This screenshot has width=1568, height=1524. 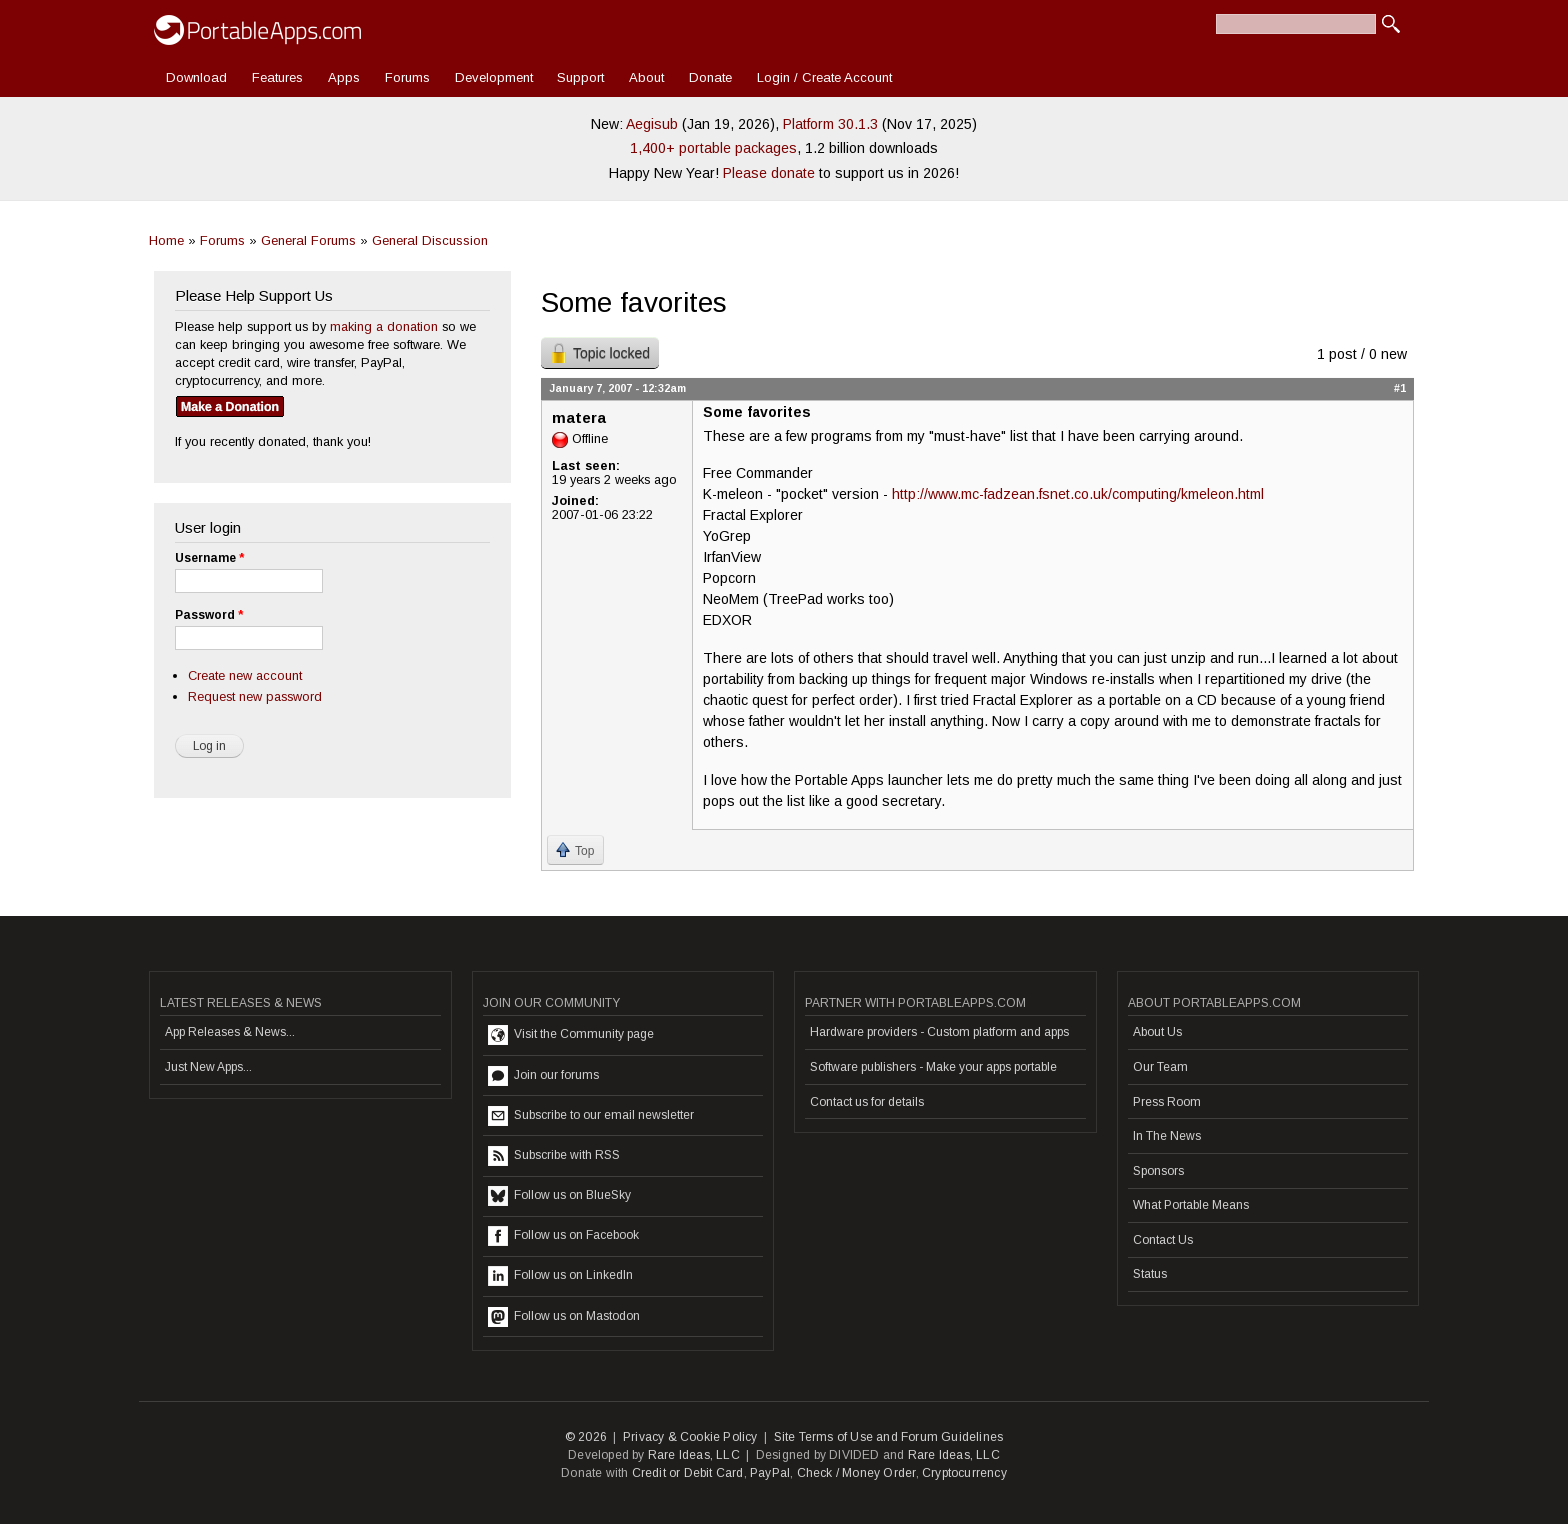 I want to click on Rare Ideas, LLC, so click(x=694, y=1455).